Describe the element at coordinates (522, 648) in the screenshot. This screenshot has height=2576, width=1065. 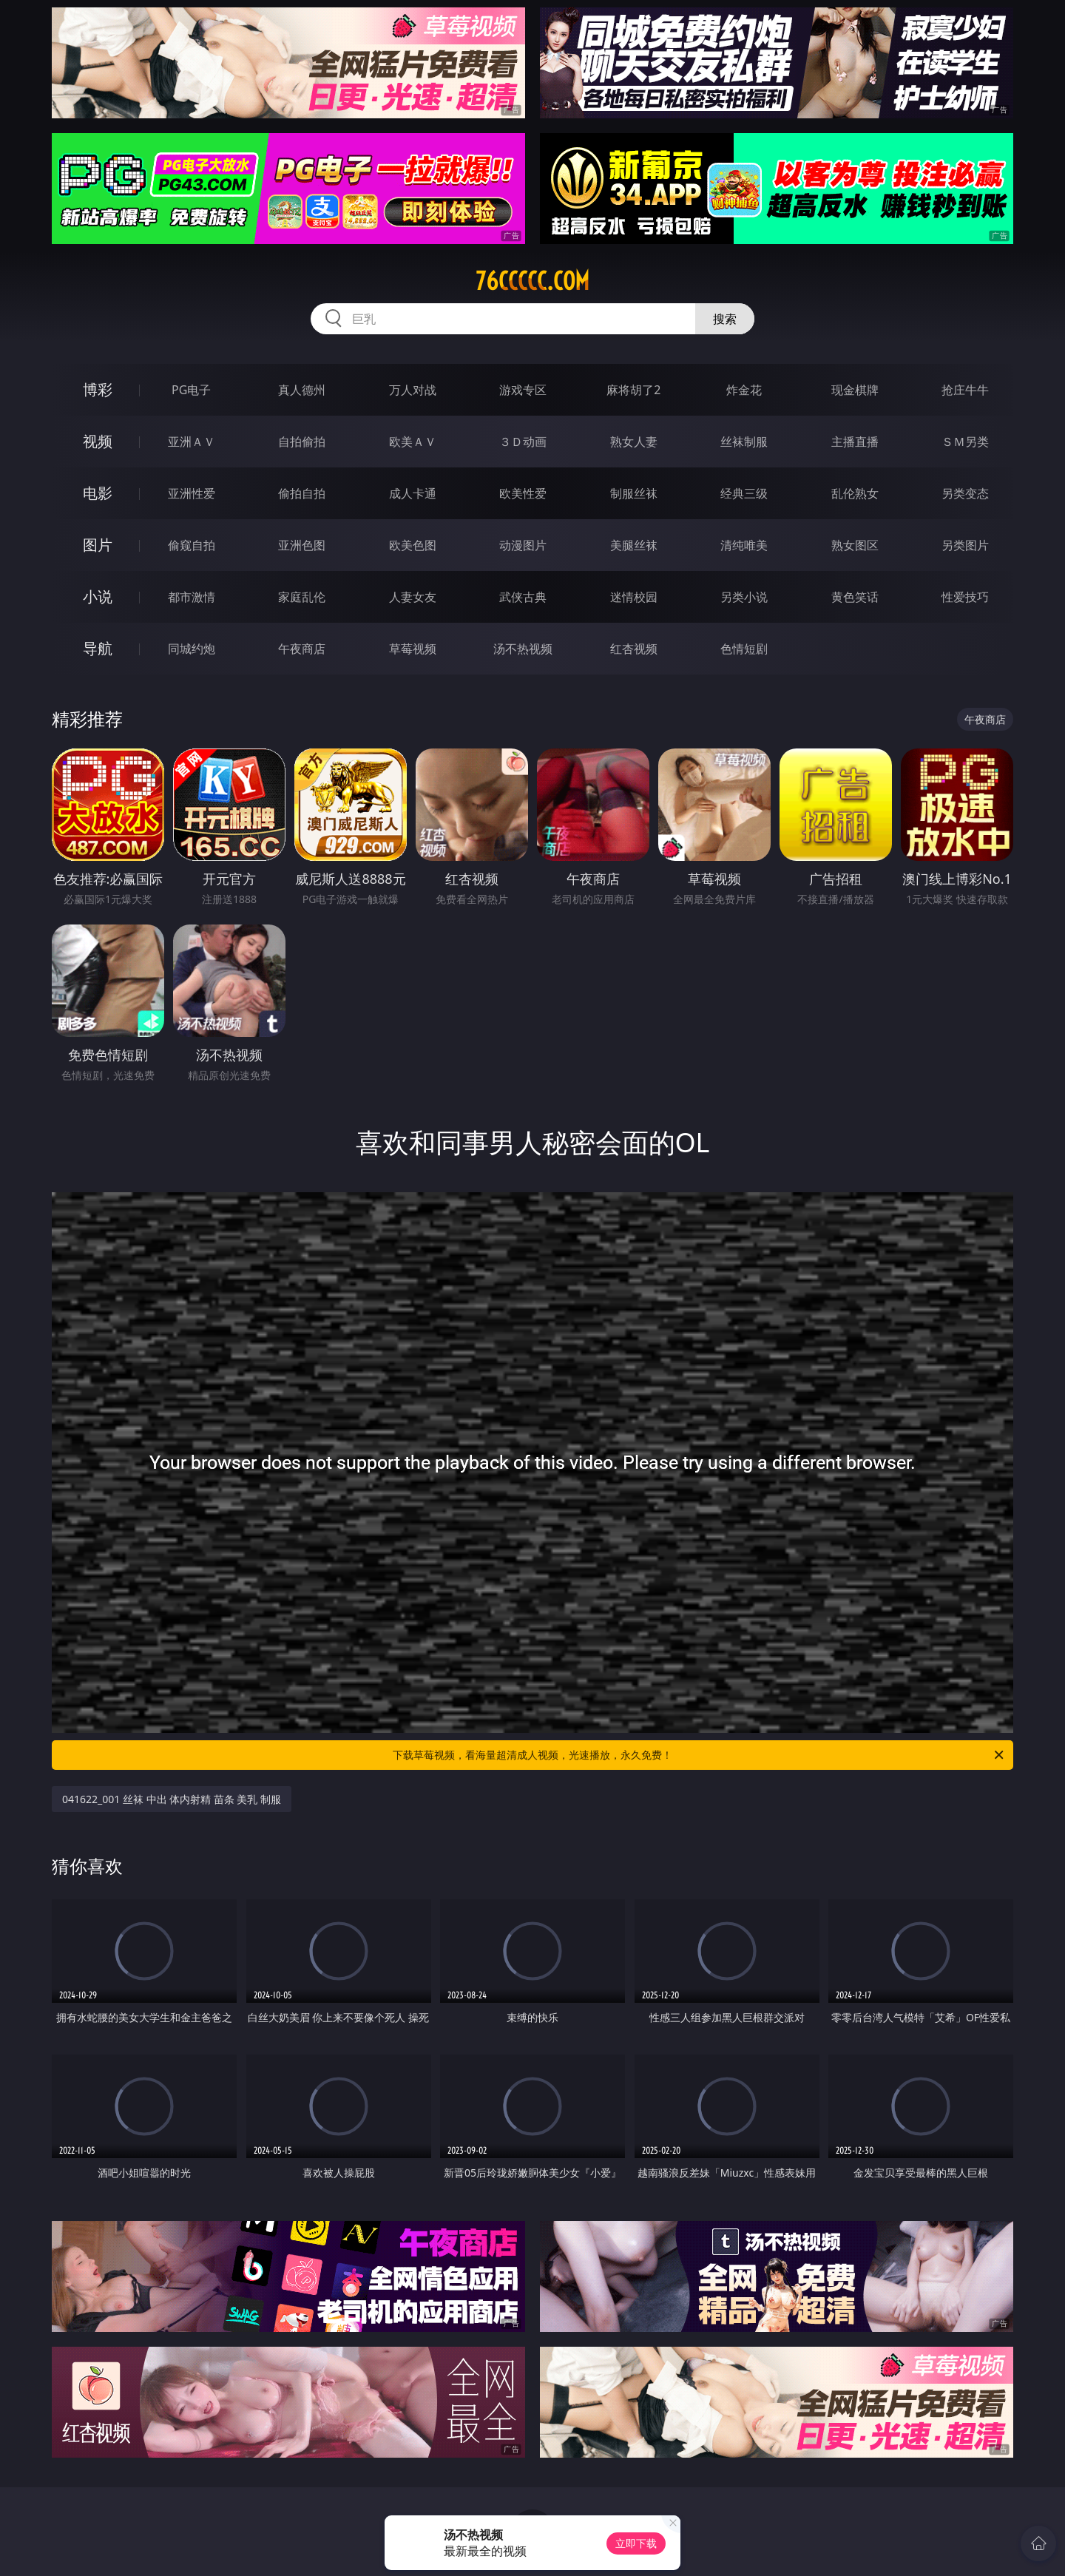
I see `汤不热视频` at that location.